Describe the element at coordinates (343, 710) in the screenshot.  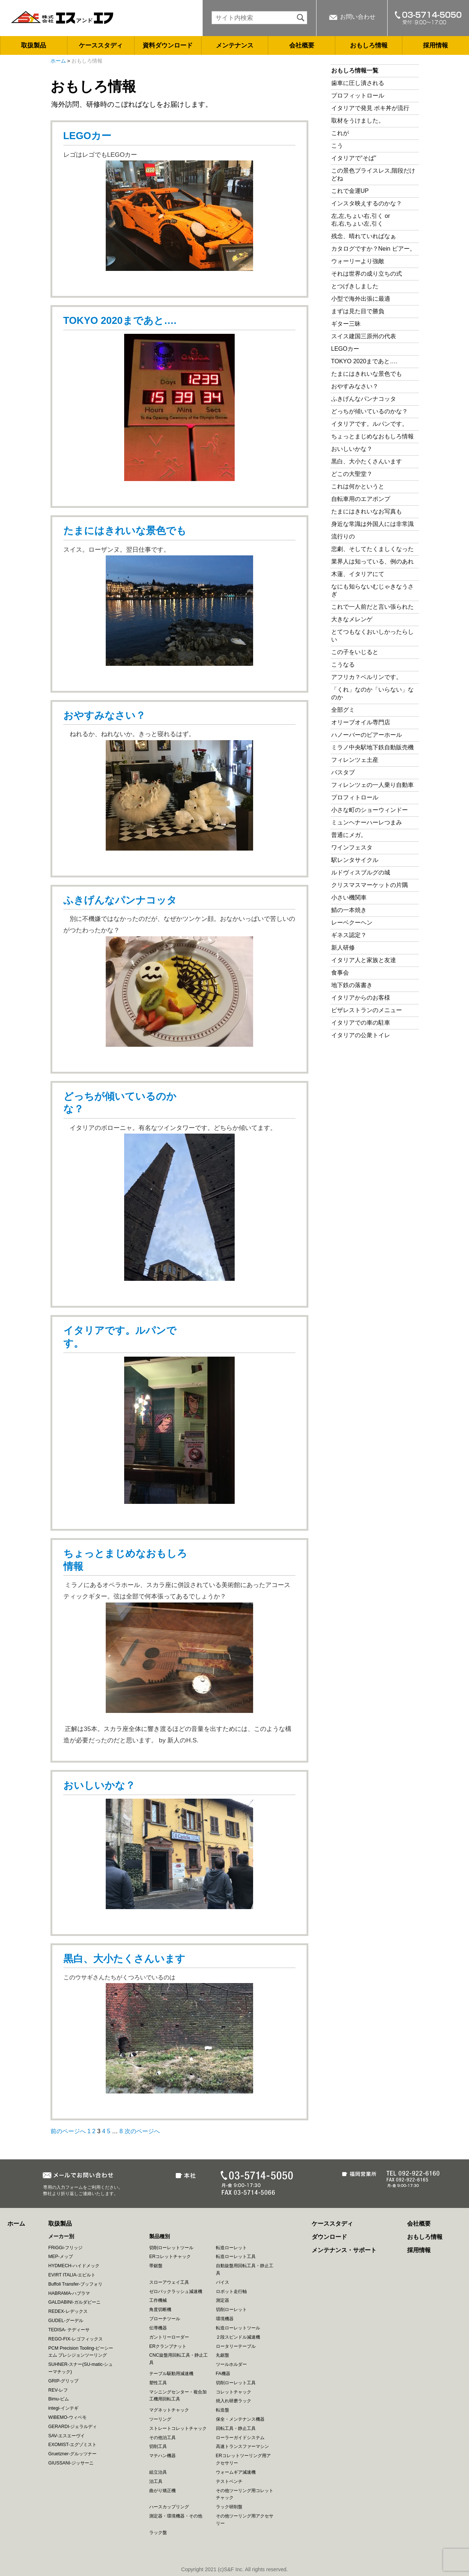
I see `全部グミ` at that location.